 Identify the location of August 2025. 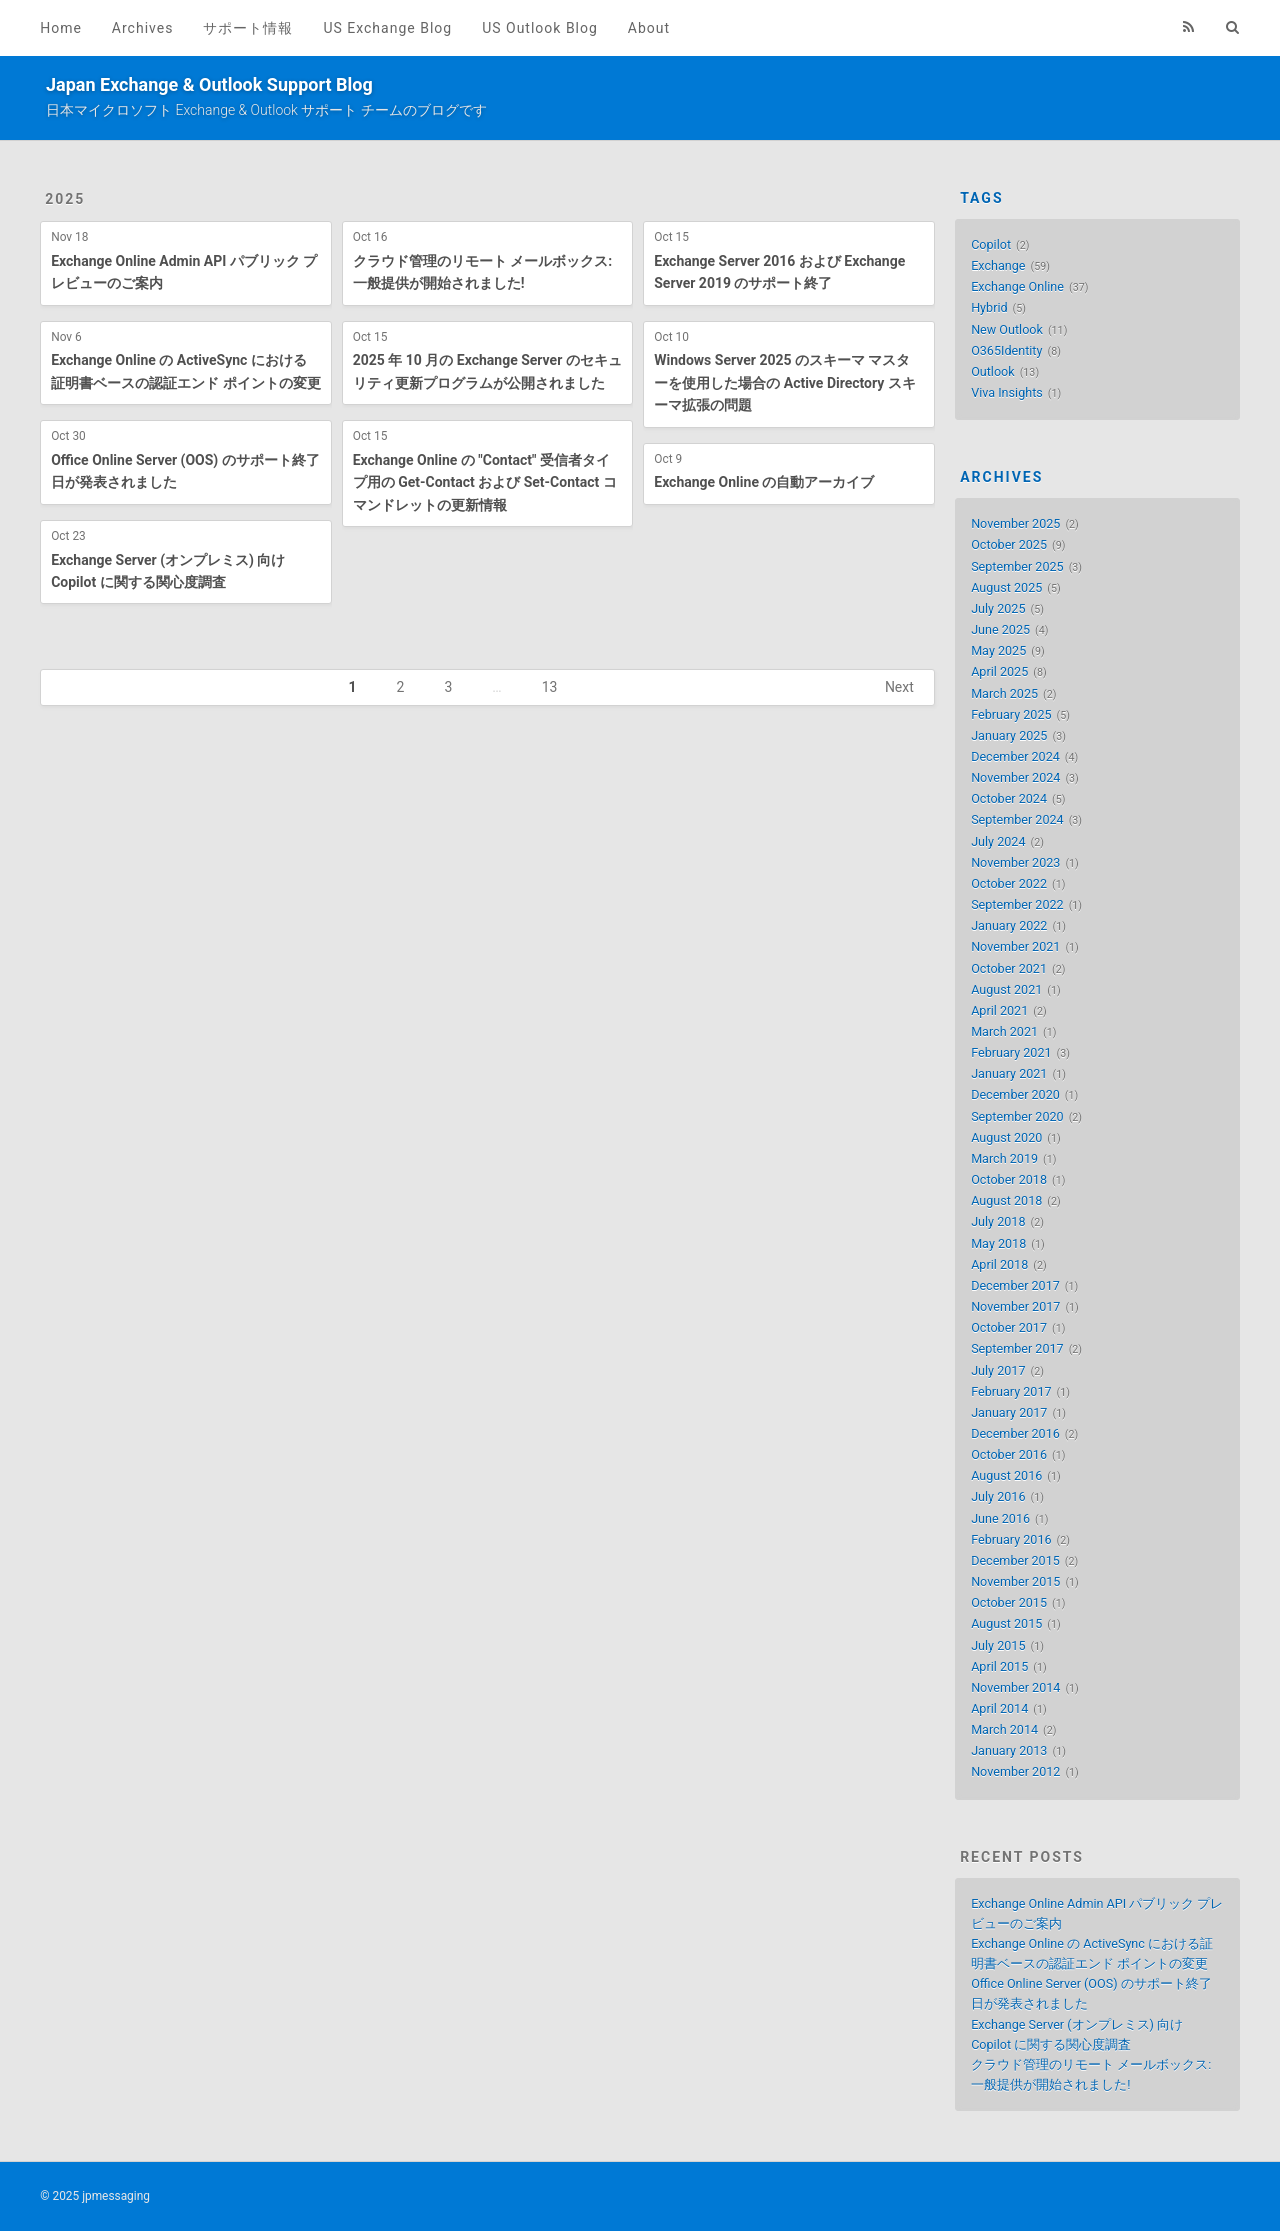
(1006, 587).